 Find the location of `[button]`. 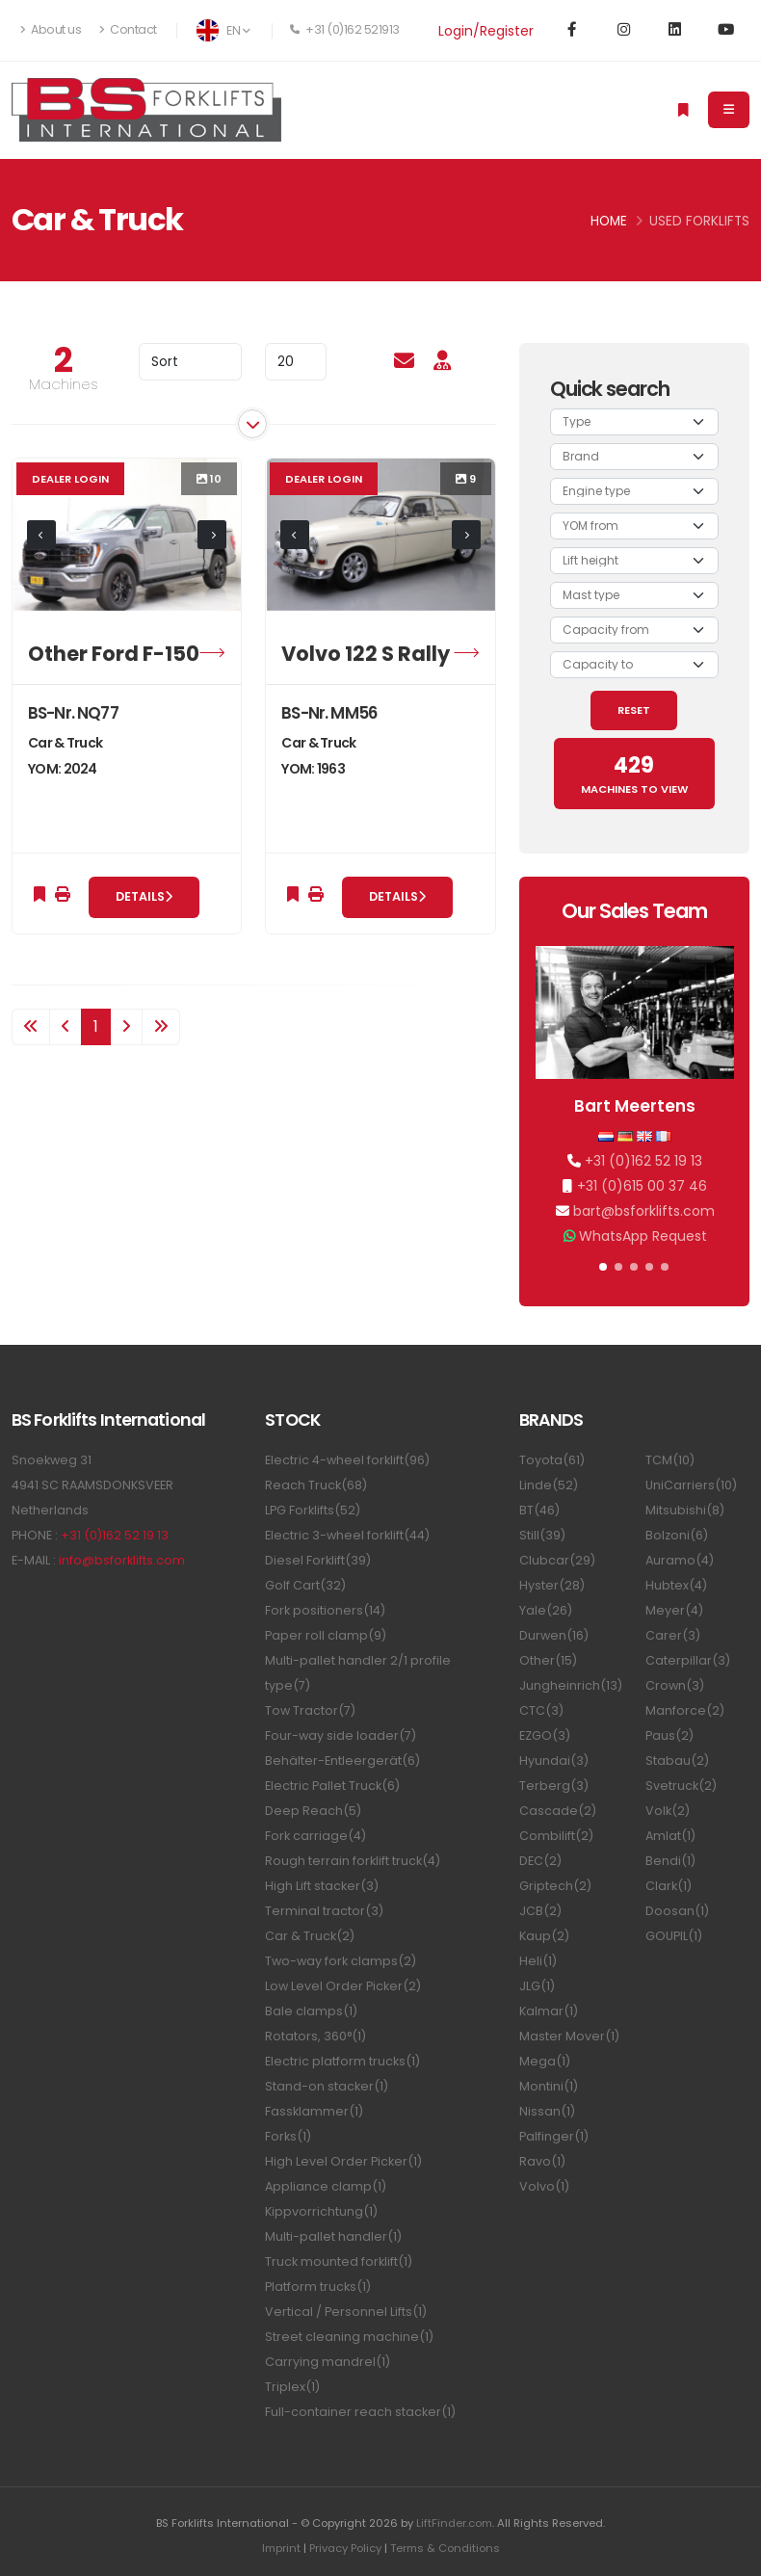

[button] is located at coordinates (603, 1266).